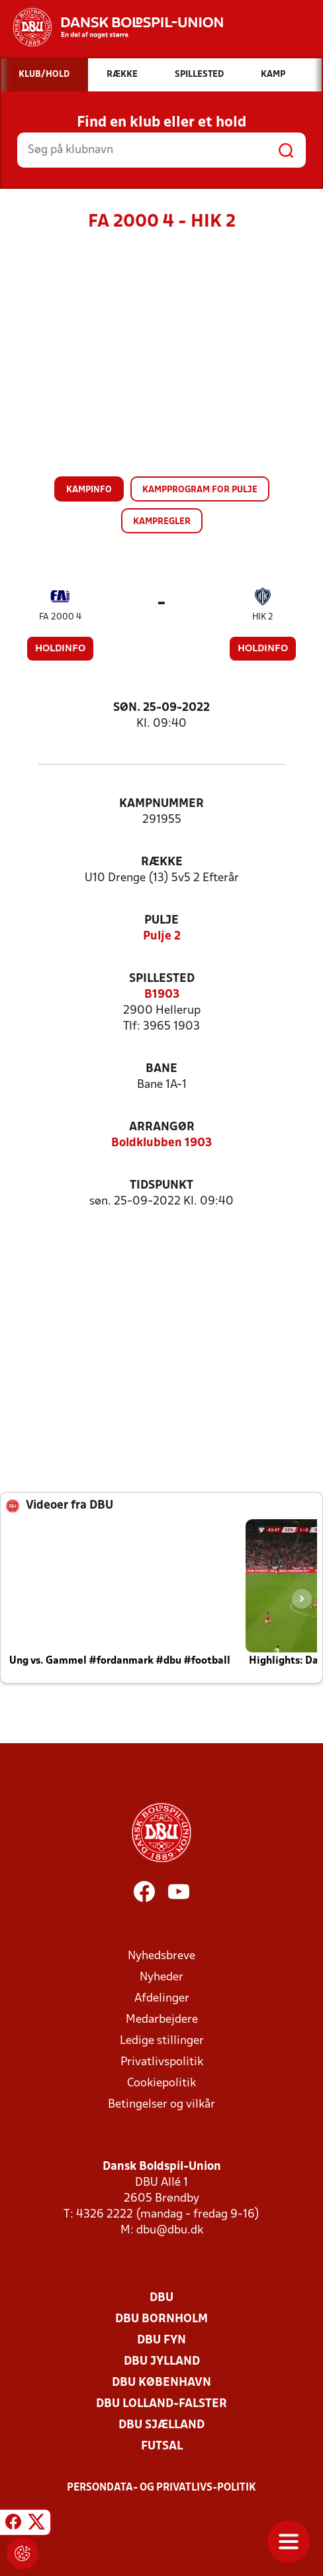 The width and height of the screenshot is (323, 2576). What do you see at coordinates (161, 1143) in the screenshot?
I see `Boldklubben 1903` at bounding box center [161, 1143].